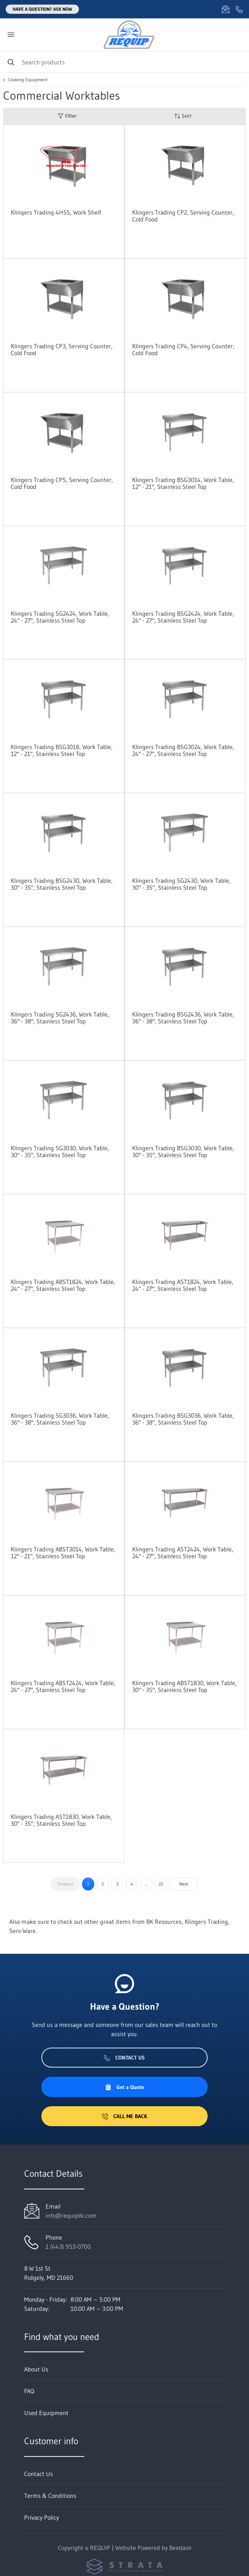 This screenshot has height=2576, width=249. Describe the element at coordinates (63, 1285) in the screenshot. I see `Klingers Trading ABST1824, Work Table, 24" - 27", Stainless Steel Top` at that location.